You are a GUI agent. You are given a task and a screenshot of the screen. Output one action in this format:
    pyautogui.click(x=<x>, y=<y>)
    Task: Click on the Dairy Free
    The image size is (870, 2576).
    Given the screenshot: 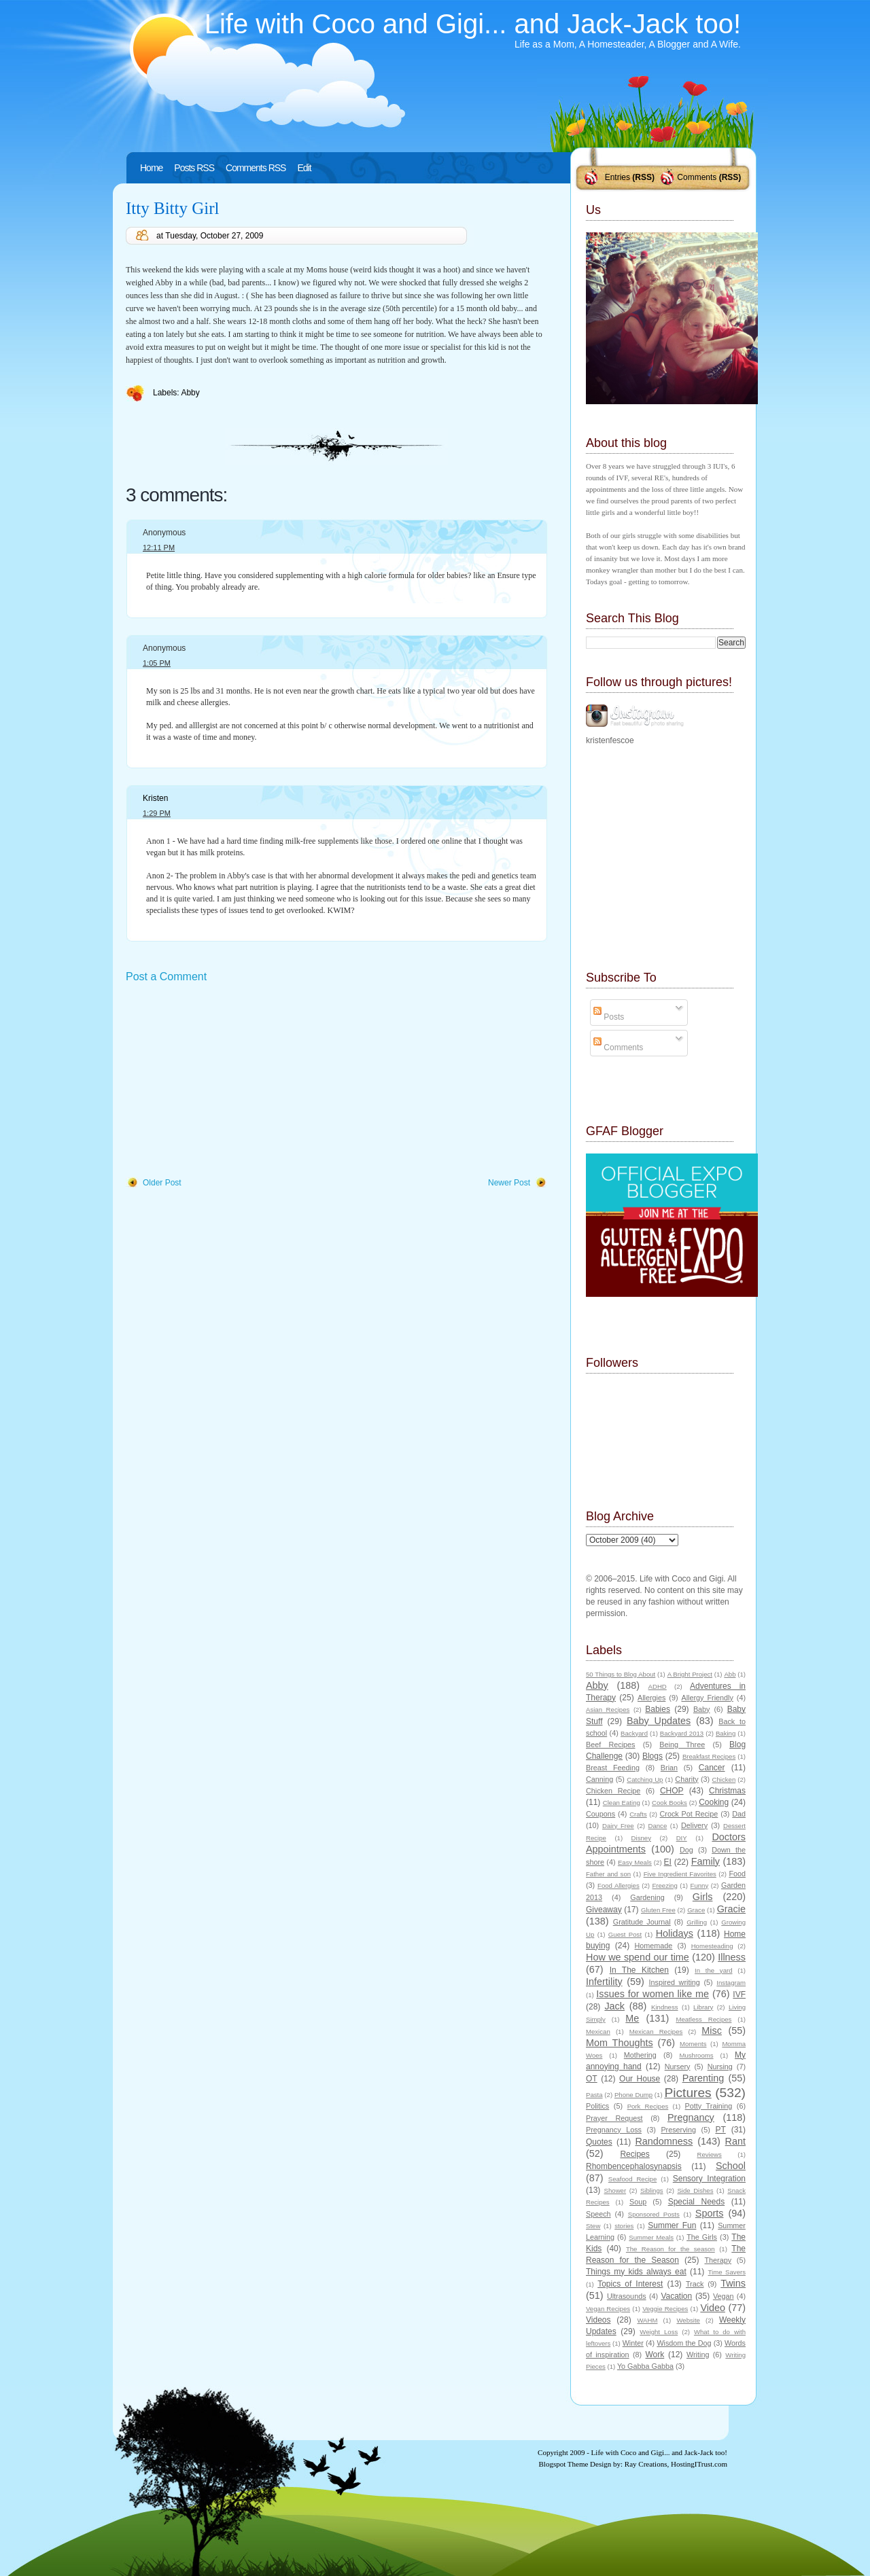 What is the action you would take?
    pyautogui.click(x=618, y=1825)
    